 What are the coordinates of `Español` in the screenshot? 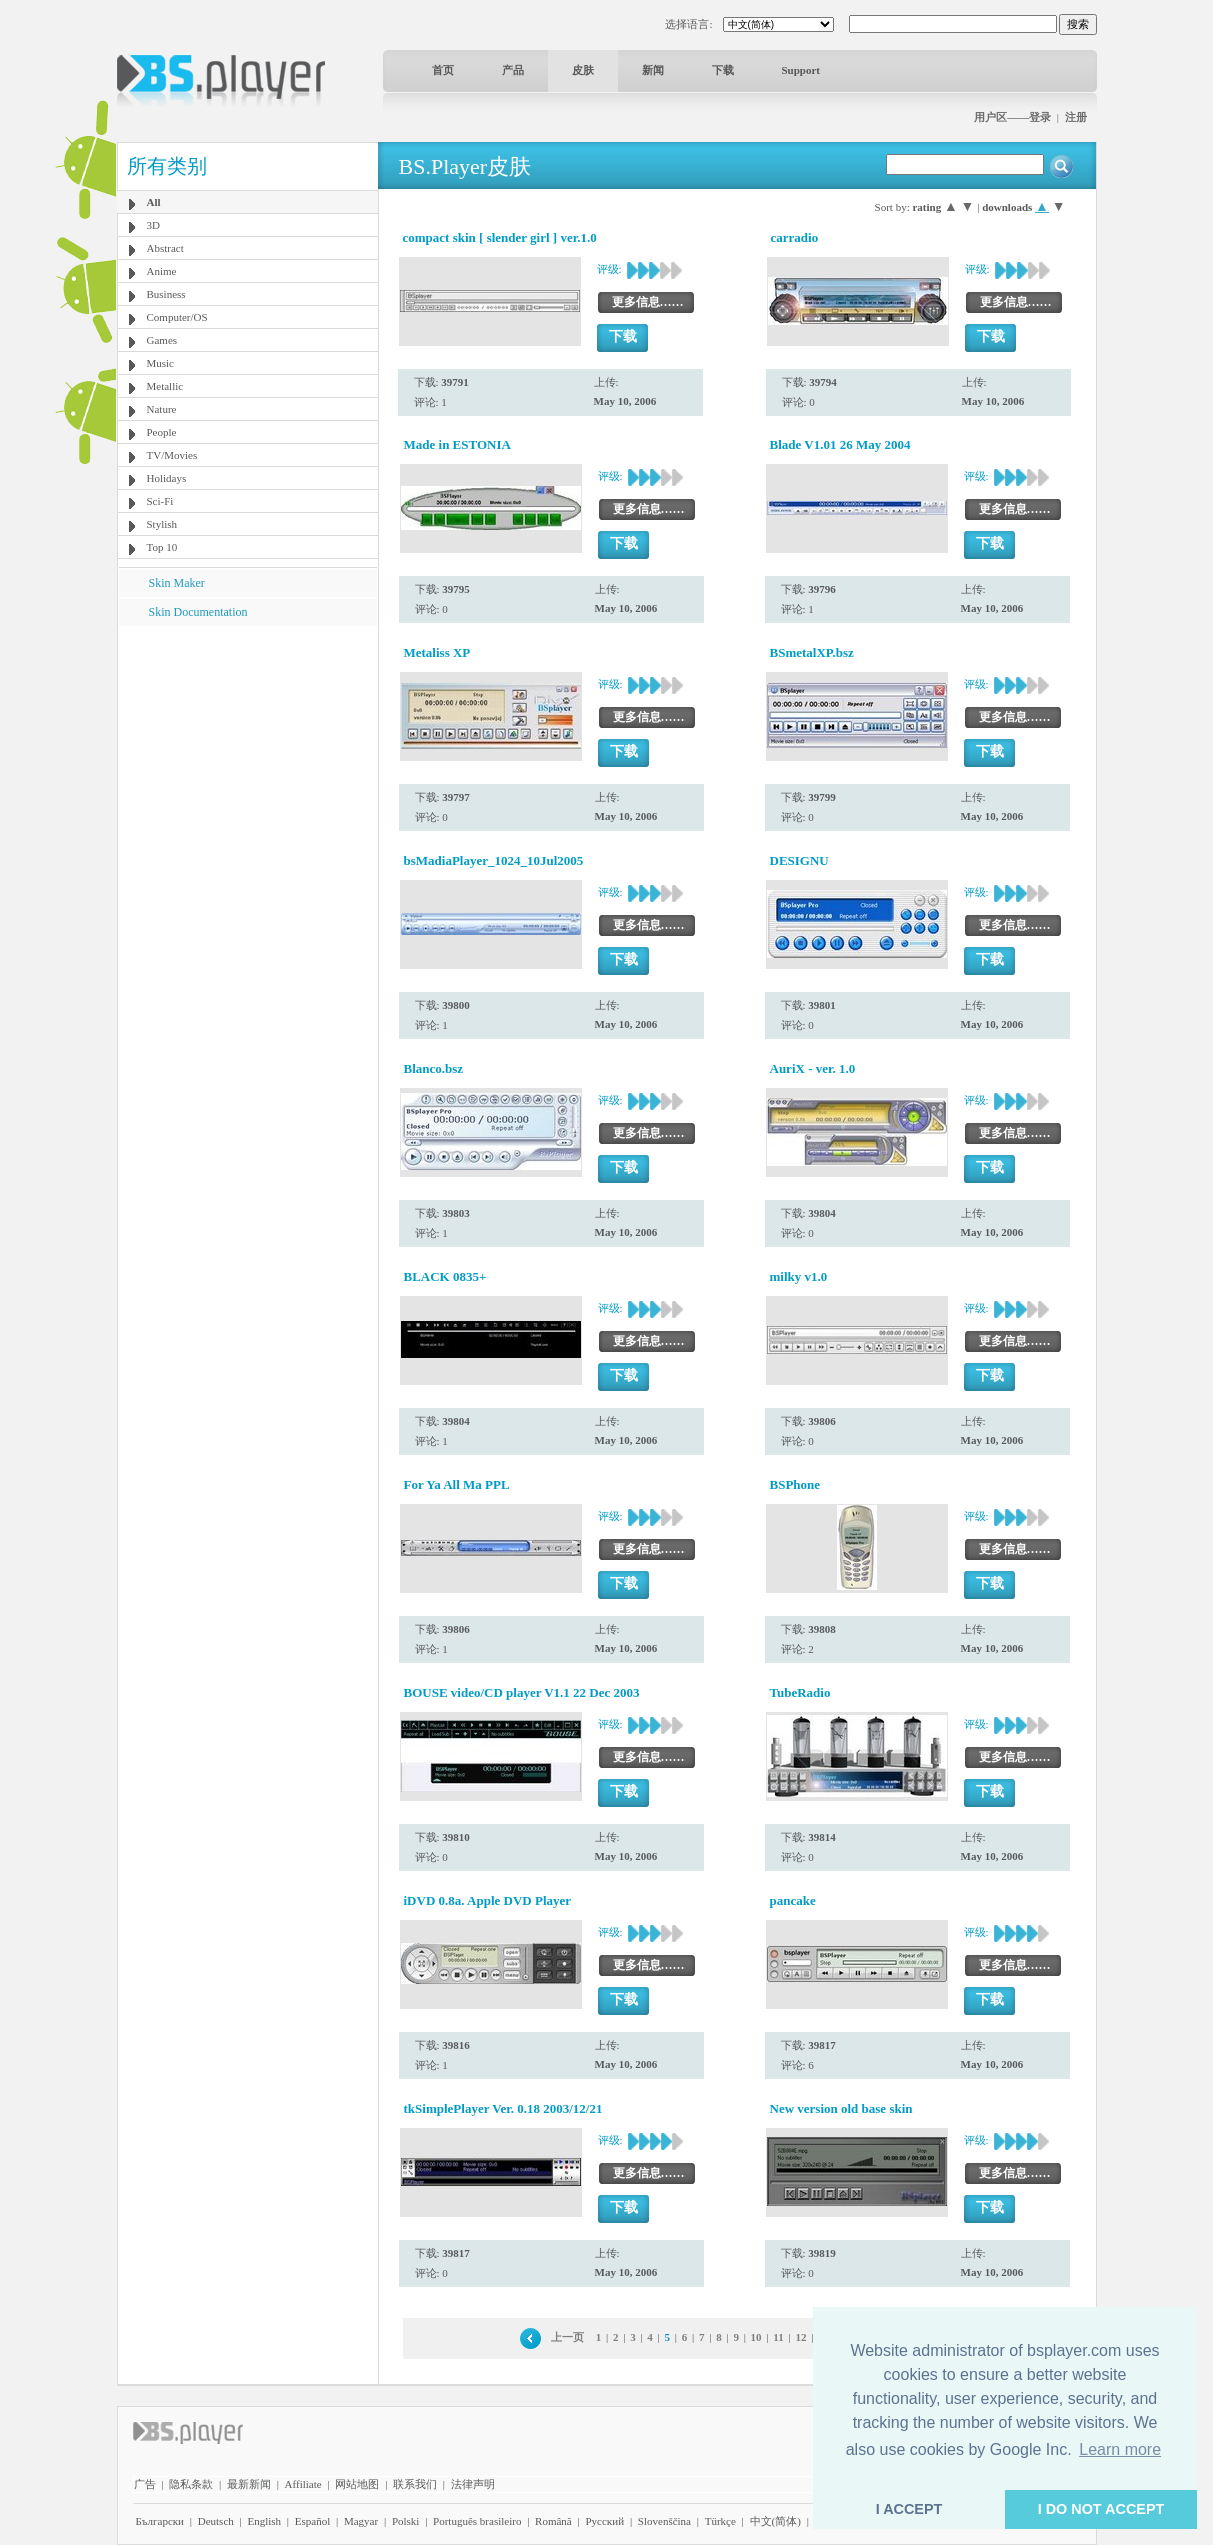 It's located at (312, 2521).